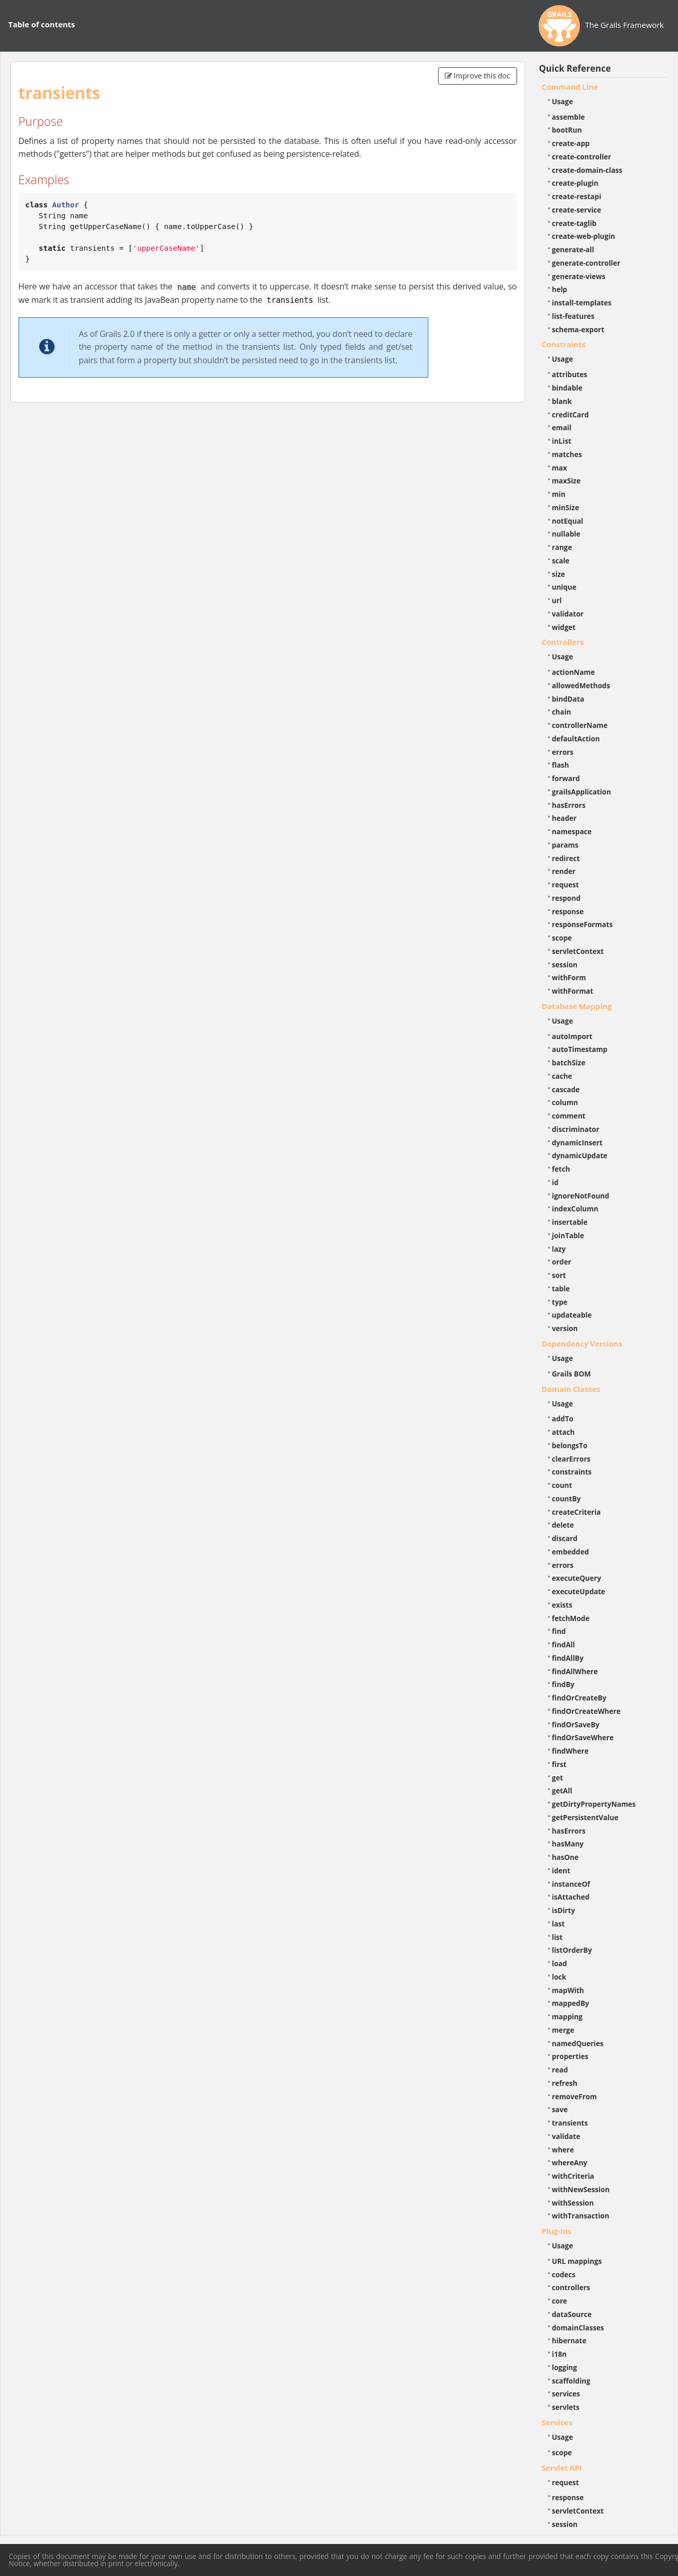 The height and width of the screenshot is (2576, 678). Describe the element at coordinates (562, 427) in the screenshot. I see `email` at that location.